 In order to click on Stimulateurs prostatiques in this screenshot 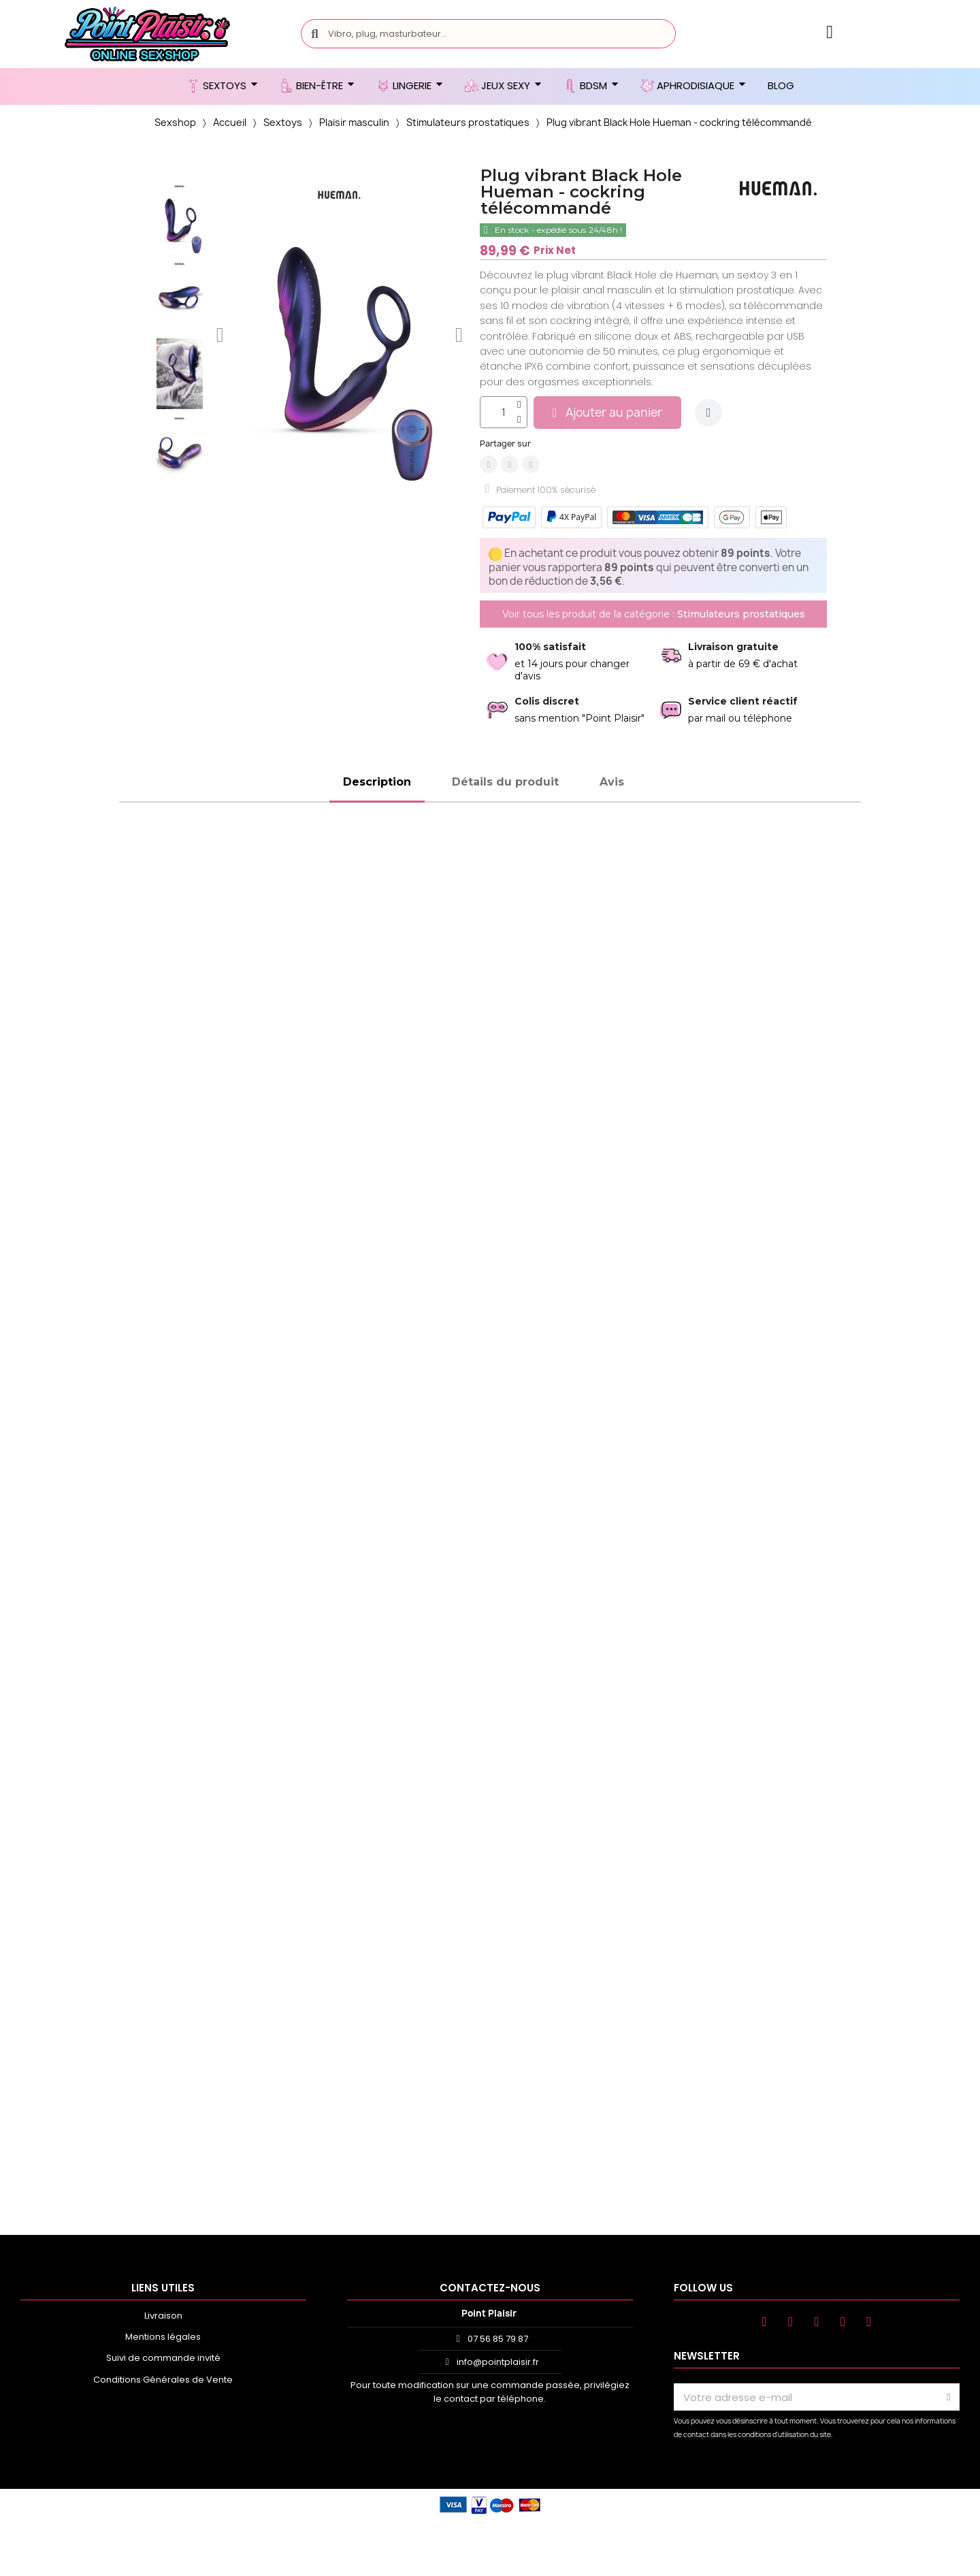, I will do `click(467, 122)`.